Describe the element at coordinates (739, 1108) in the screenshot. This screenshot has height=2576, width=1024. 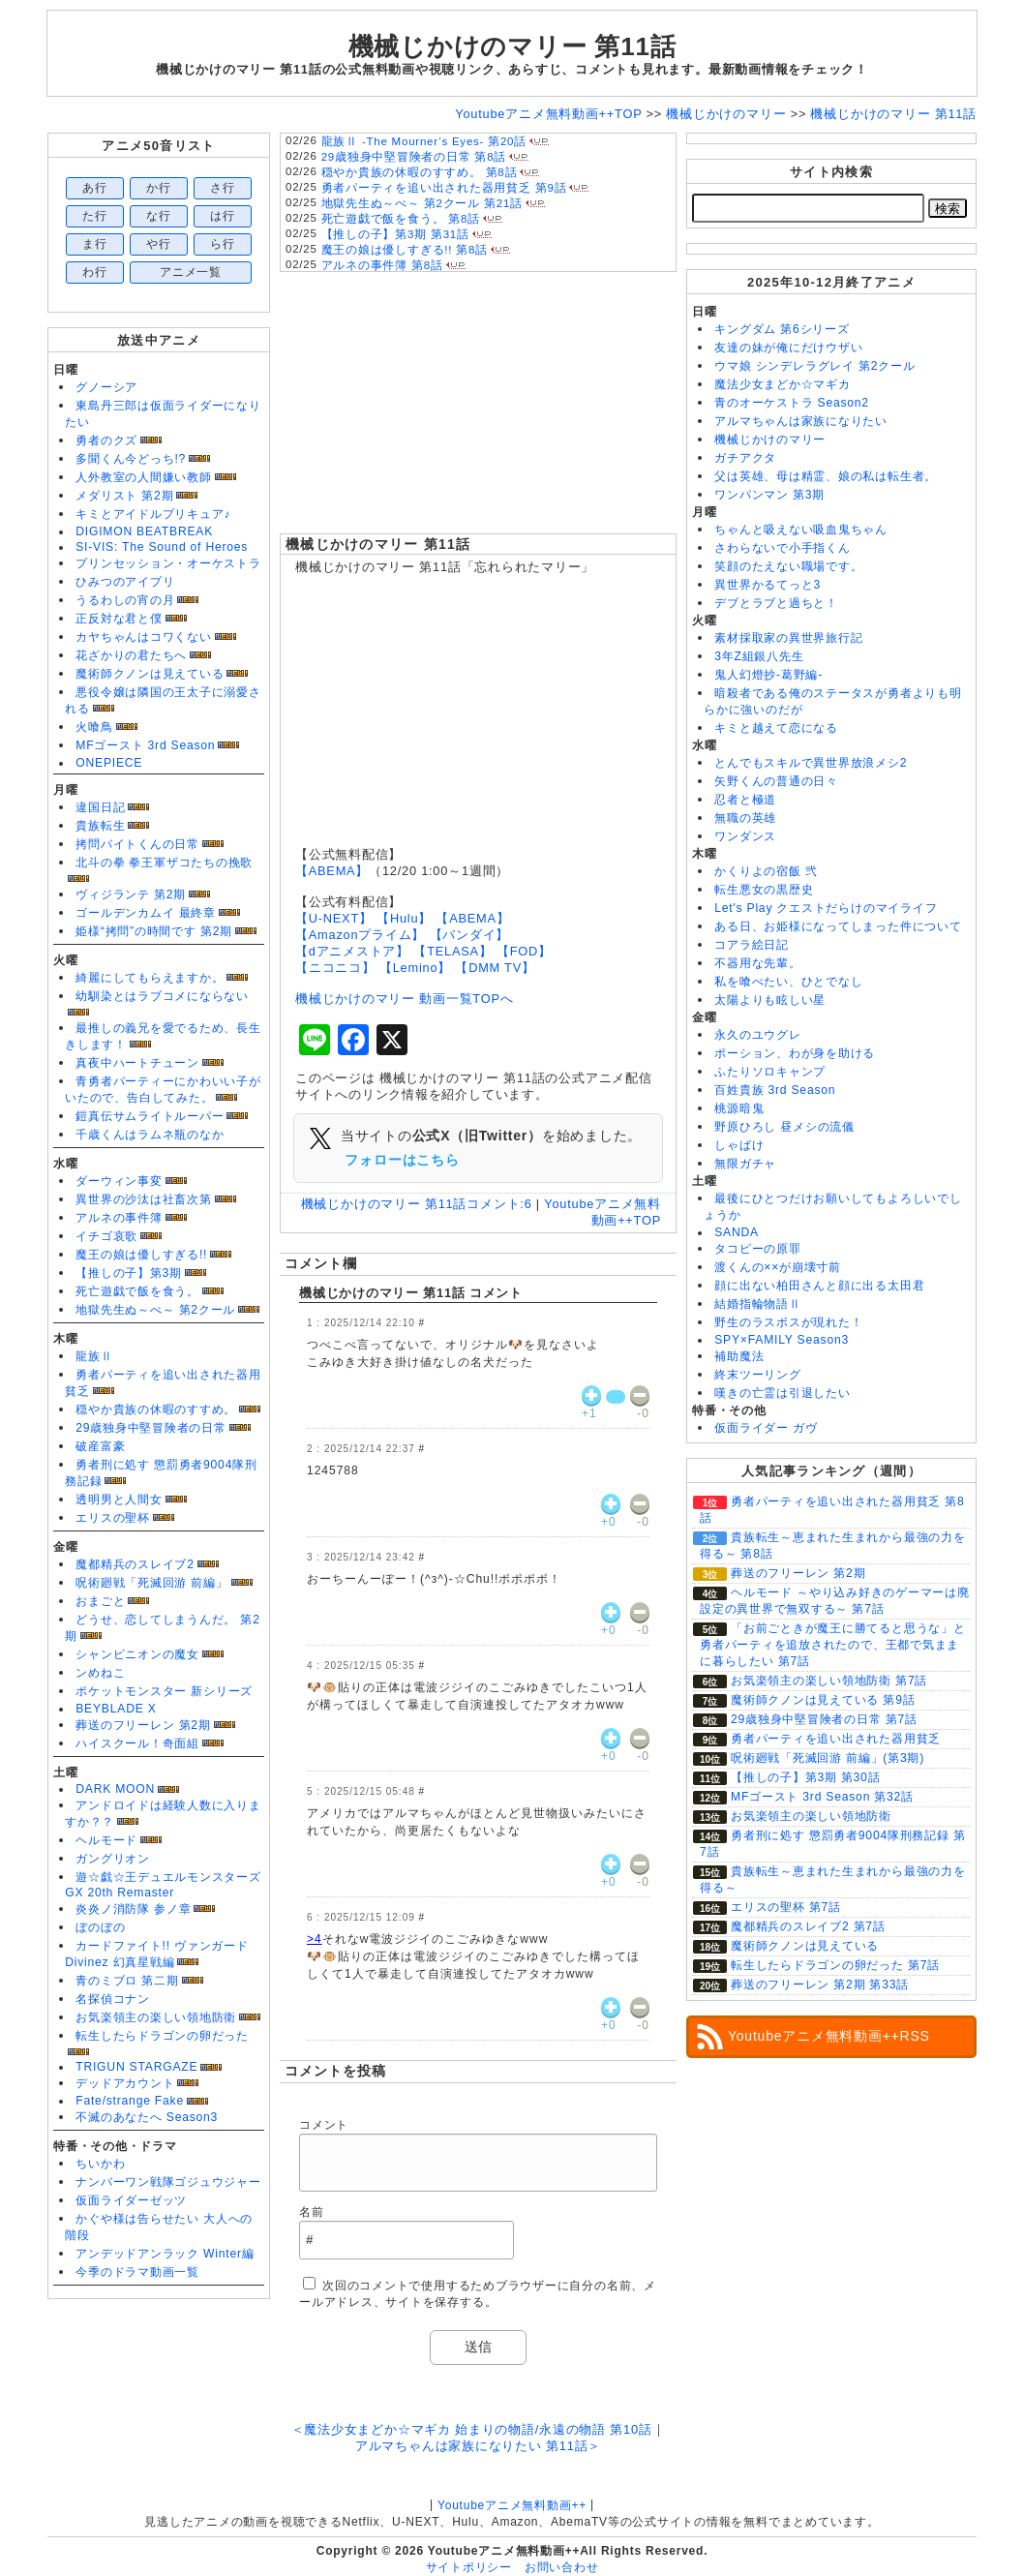
I see `桃源暗鬼` at that location.